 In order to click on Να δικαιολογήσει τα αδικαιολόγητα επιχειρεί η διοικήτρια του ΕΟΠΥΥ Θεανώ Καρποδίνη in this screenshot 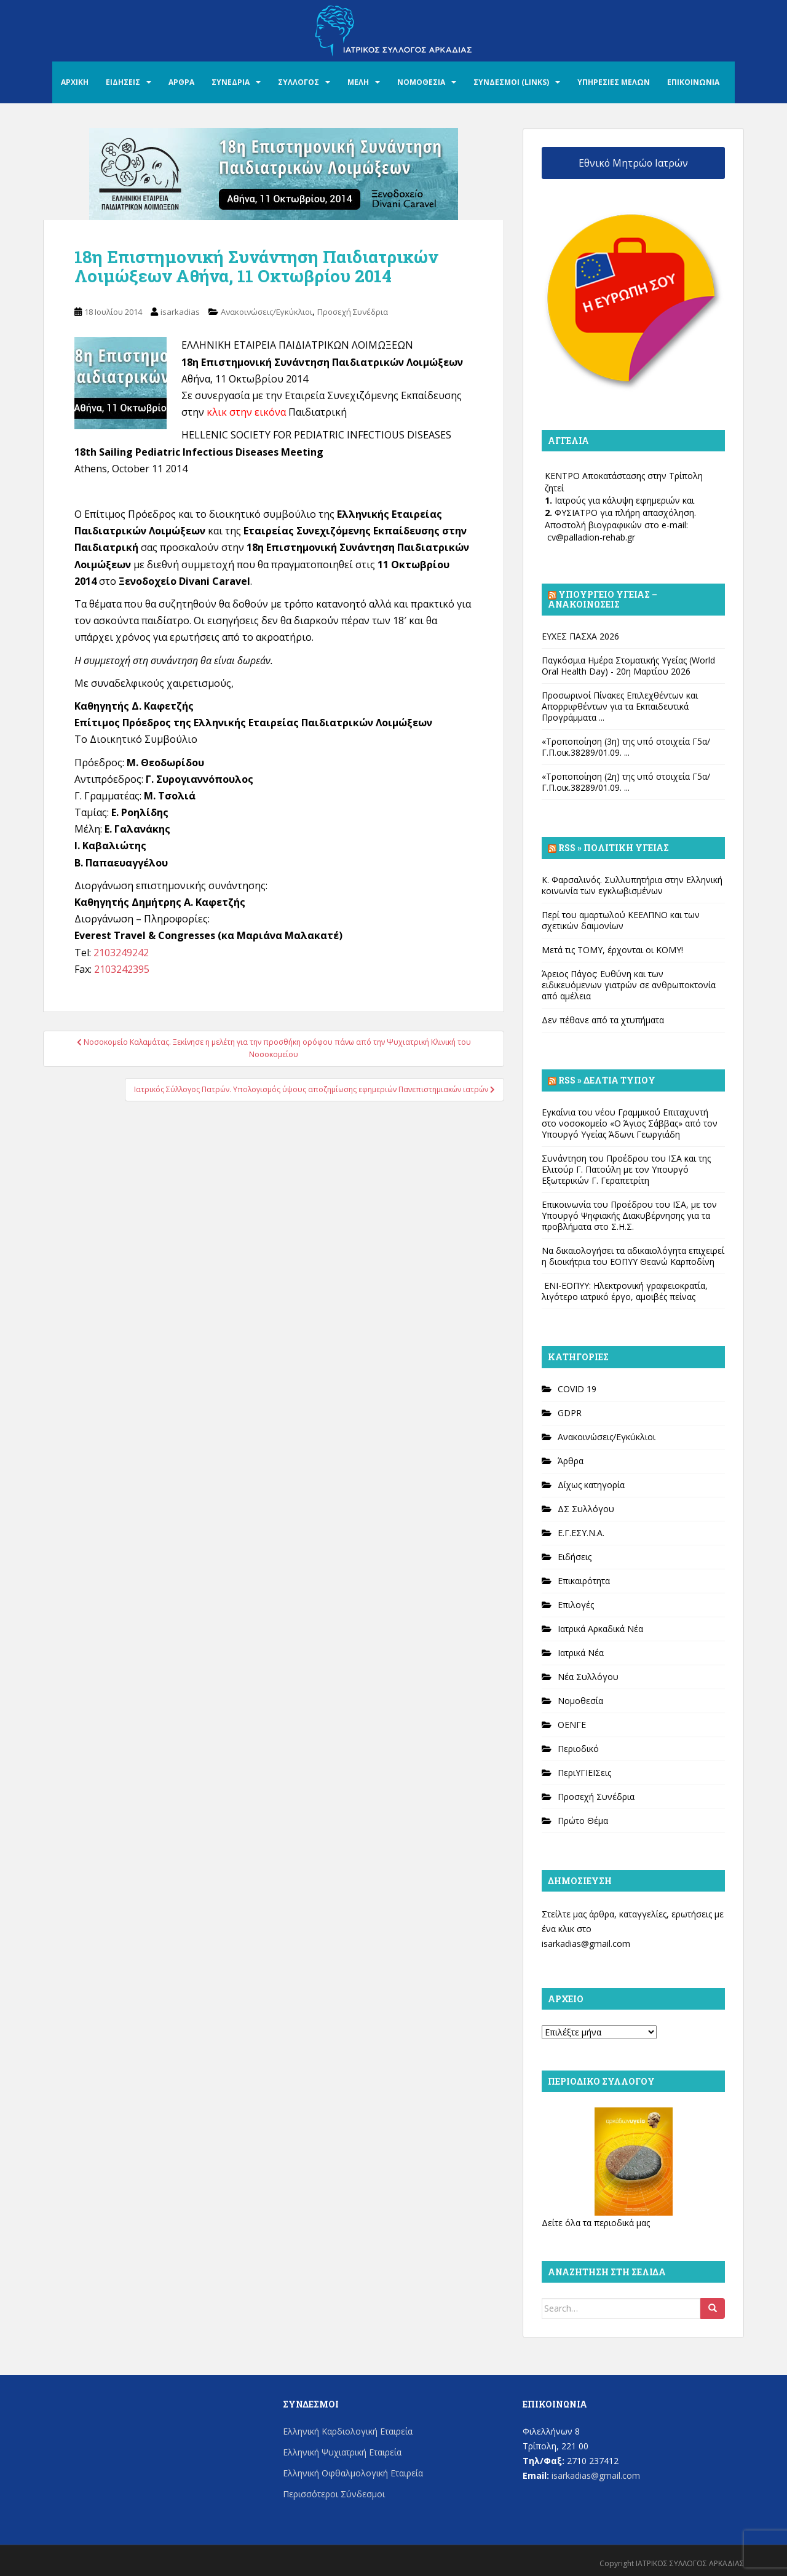, I will do `click(633, 1256)`.